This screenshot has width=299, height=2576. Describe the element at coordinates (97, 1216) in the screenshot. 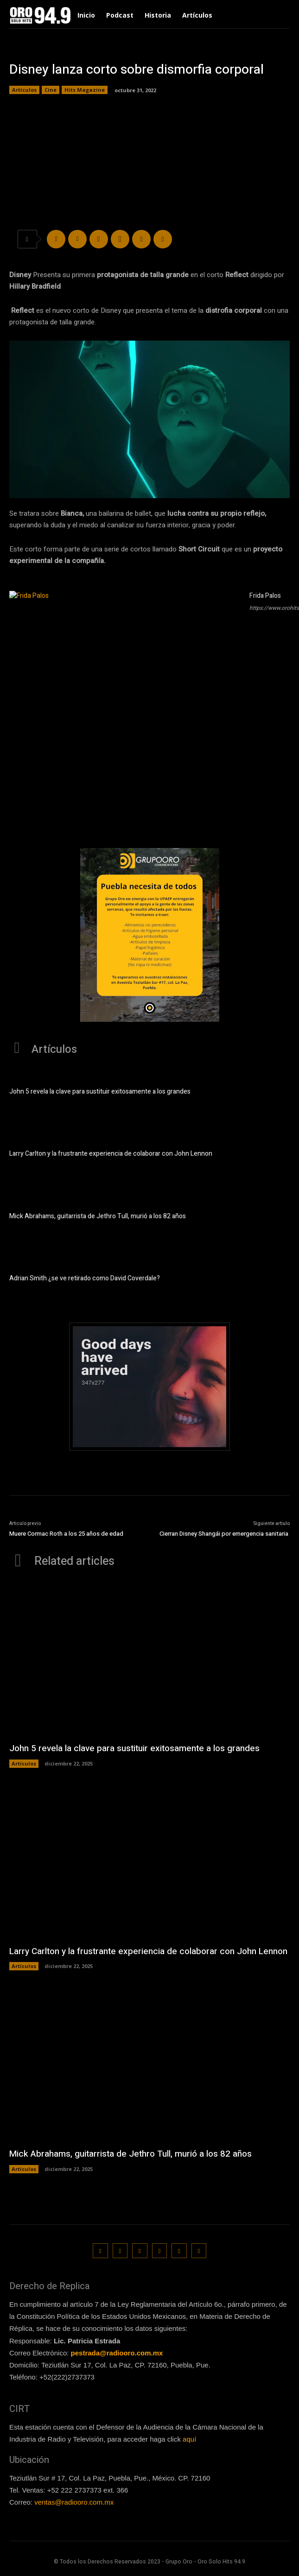

I see `Mick Abrahams, guitarrista de Jethro Tull, murió a los 82 años` at that location.